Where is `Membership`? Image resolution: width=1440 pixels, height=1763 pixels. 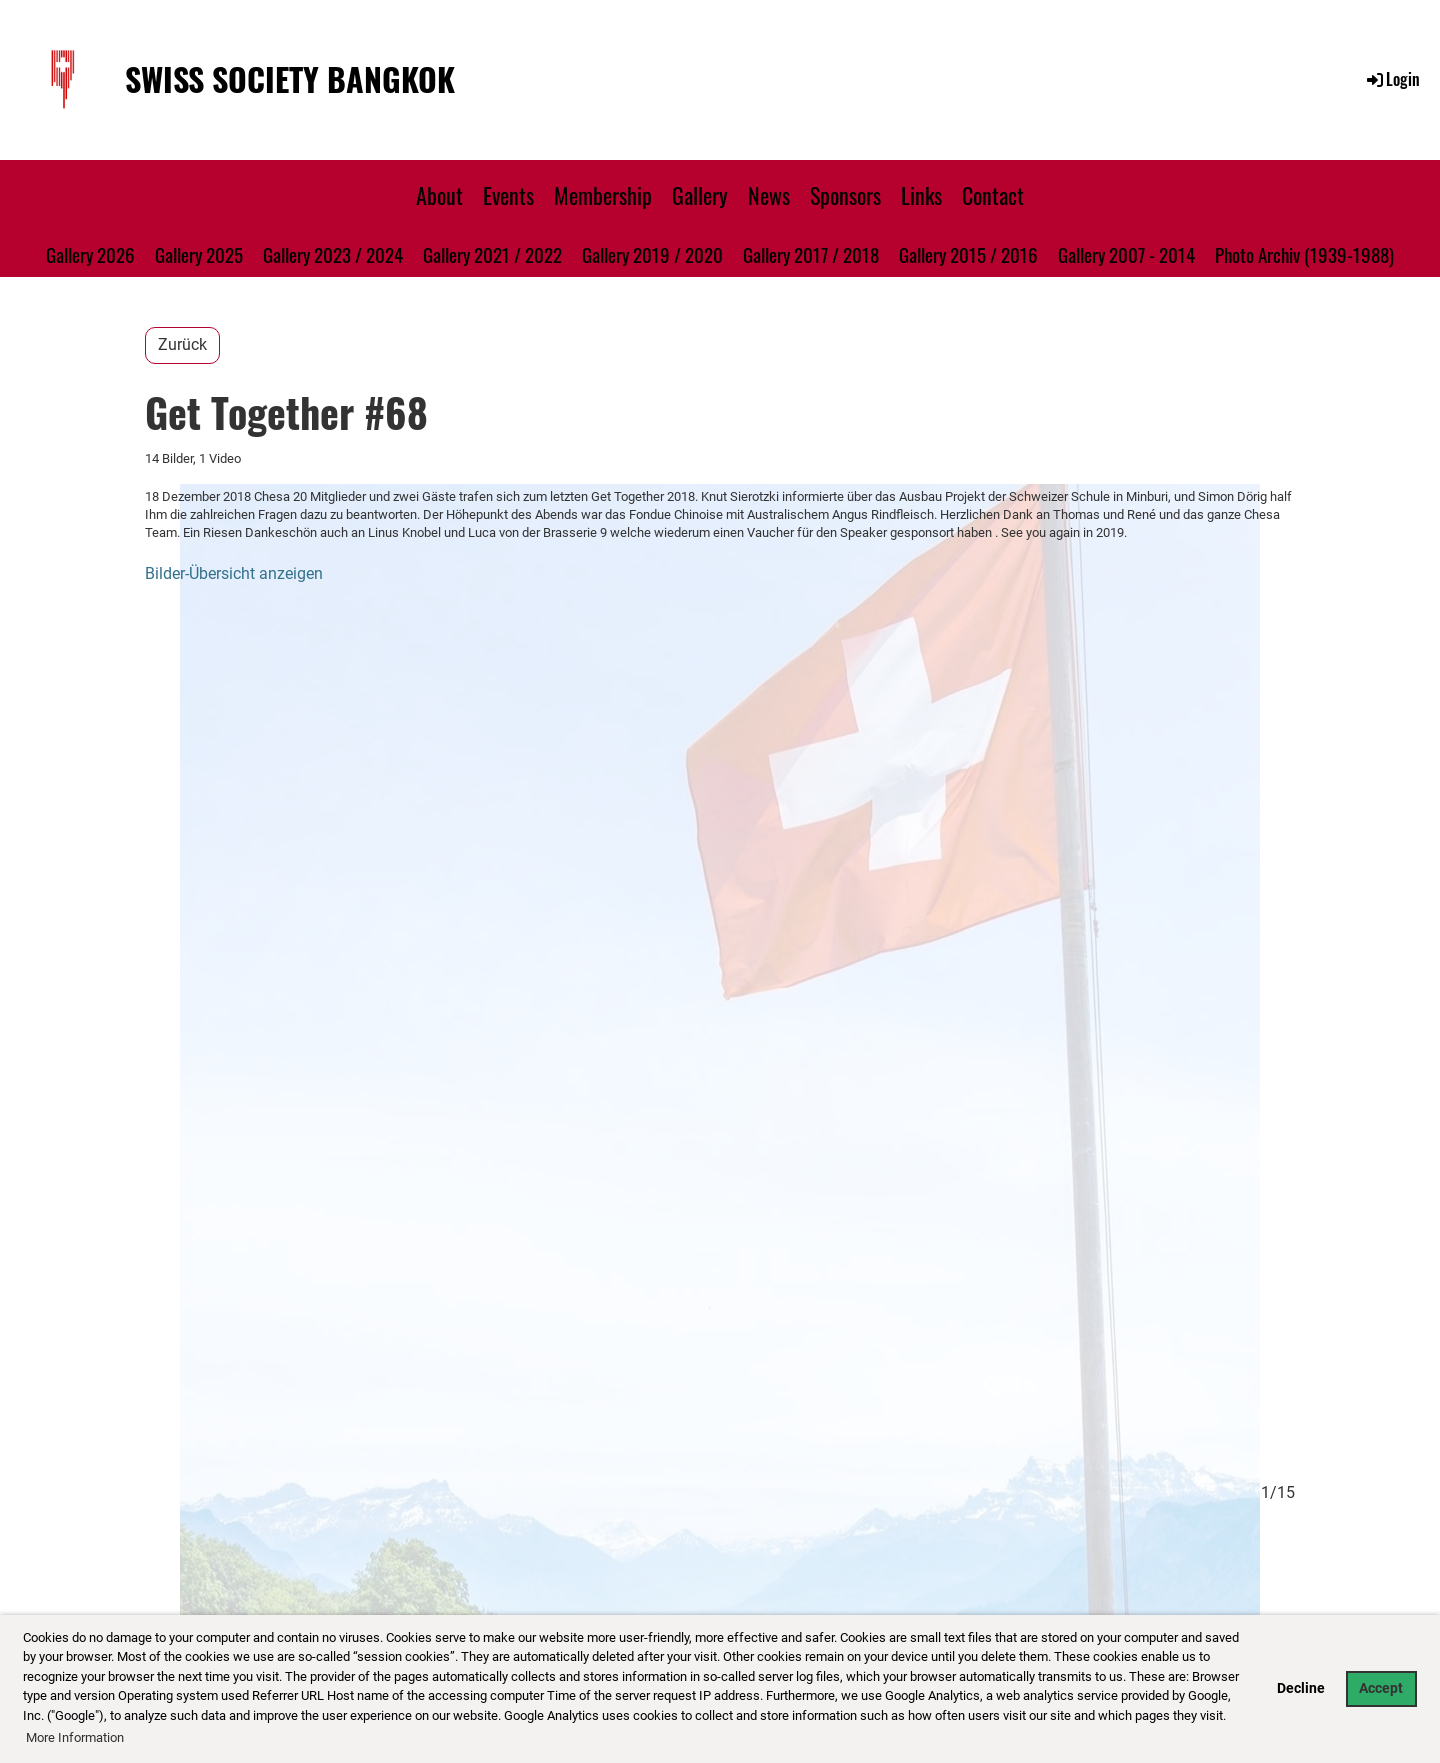 Membership is located at coordinates (603, 195).